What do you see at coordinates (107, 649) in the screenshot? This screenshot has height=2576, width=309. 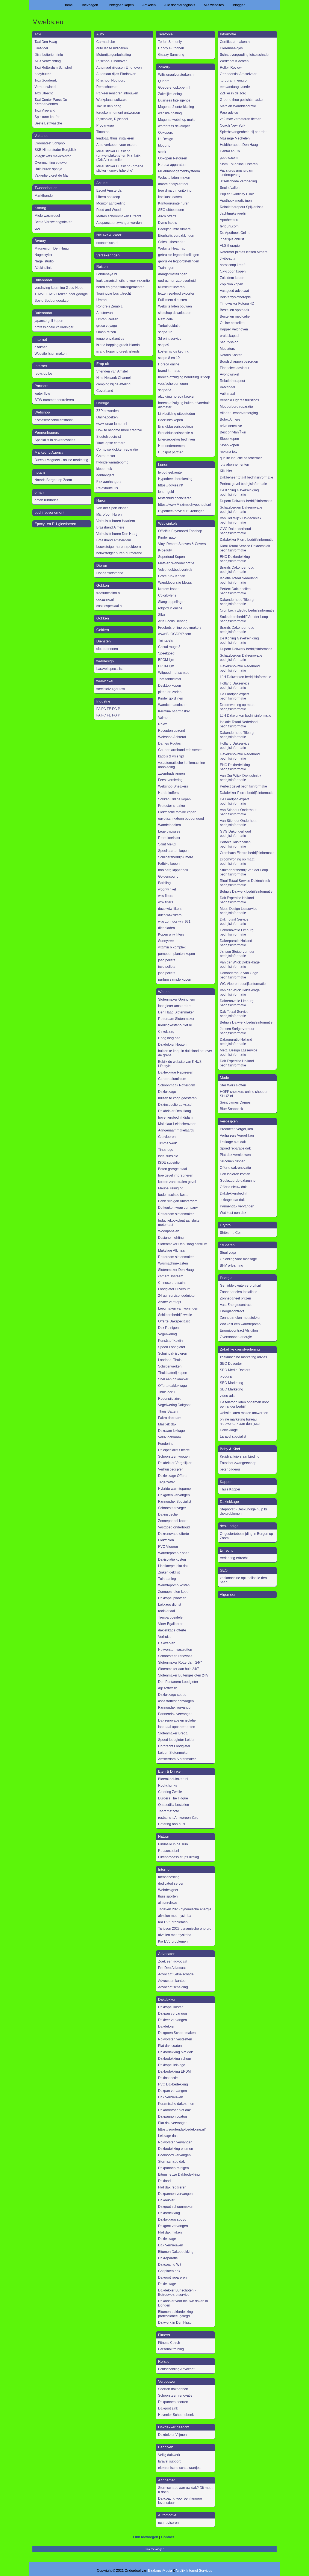 I see `slot openenen` at bounding box center [107, 649].